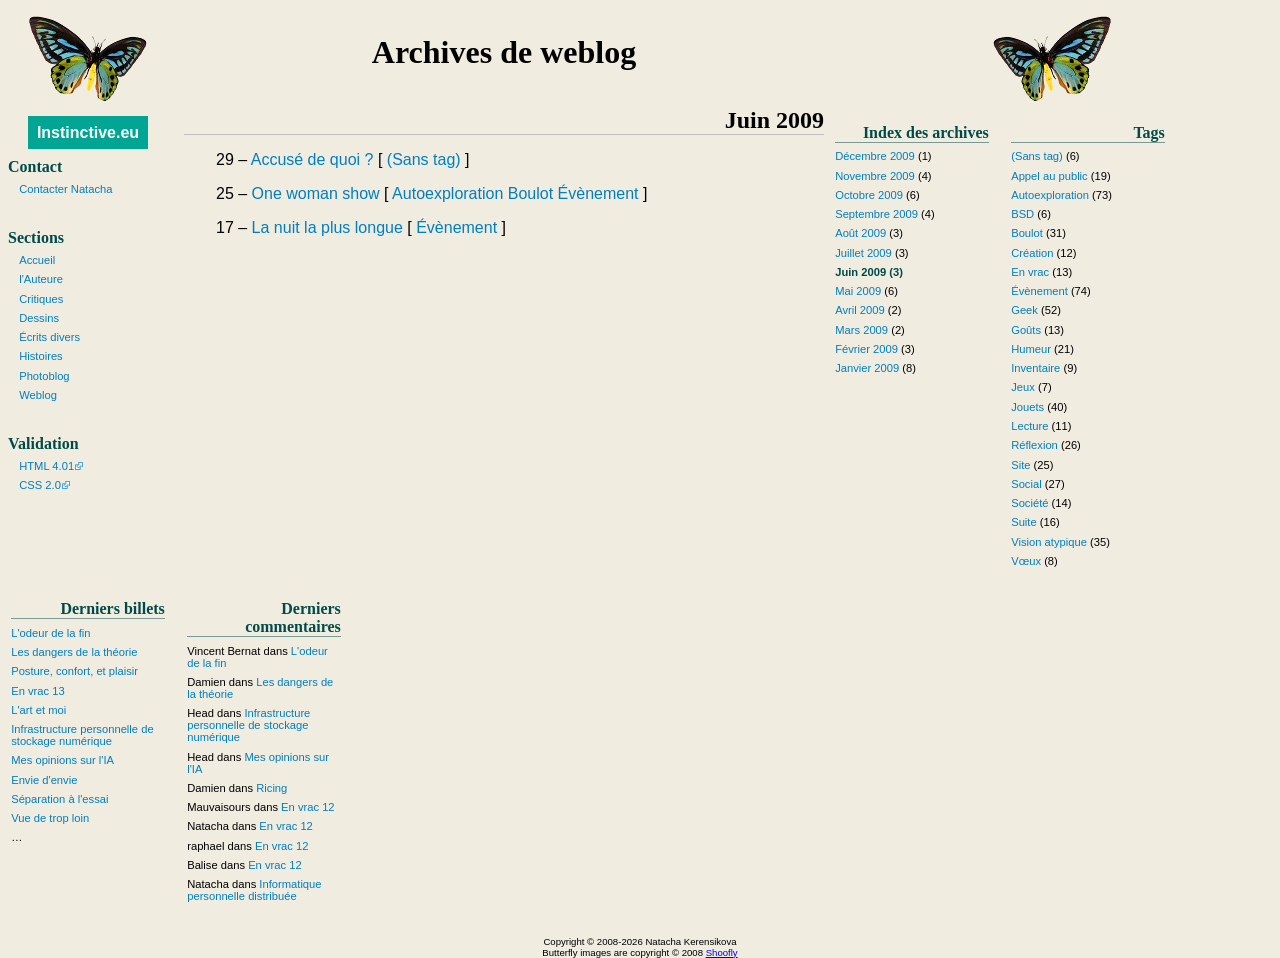  Describe the element at coordinates (876, 214) in the screenshot. I see `Septembre 2009` at that location.